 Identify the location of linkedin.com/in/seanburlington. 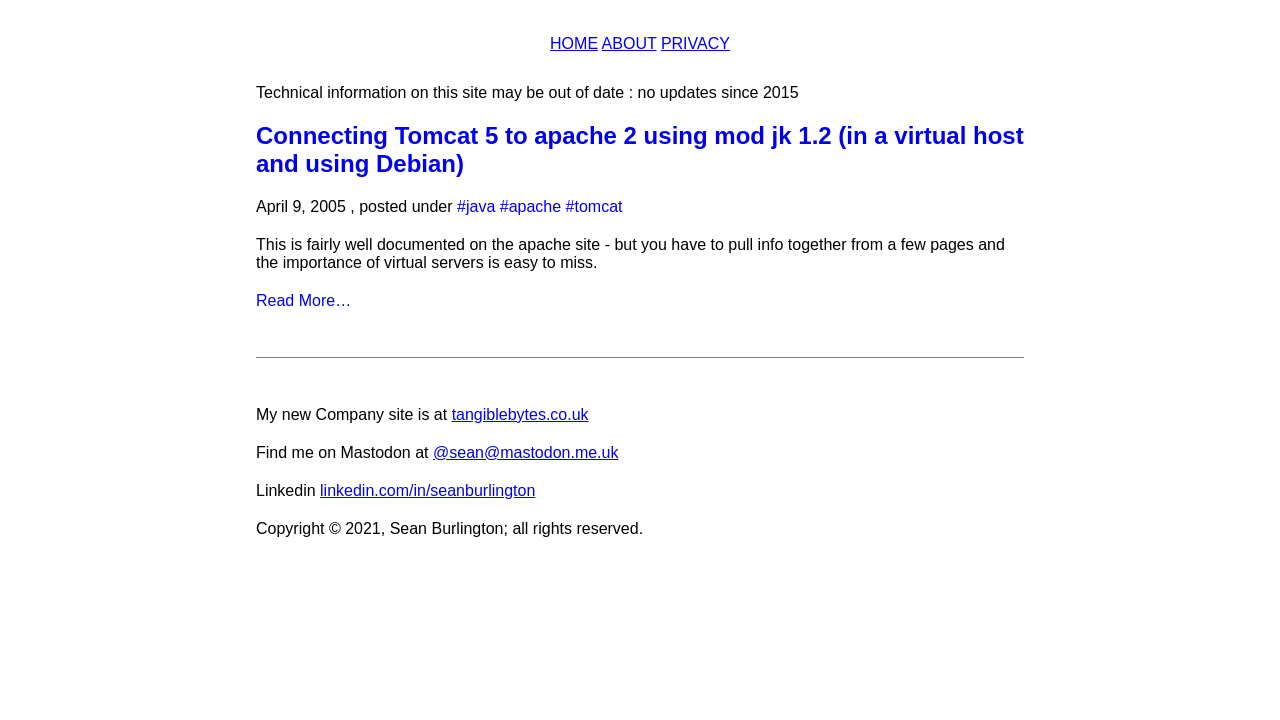
(427, 490).